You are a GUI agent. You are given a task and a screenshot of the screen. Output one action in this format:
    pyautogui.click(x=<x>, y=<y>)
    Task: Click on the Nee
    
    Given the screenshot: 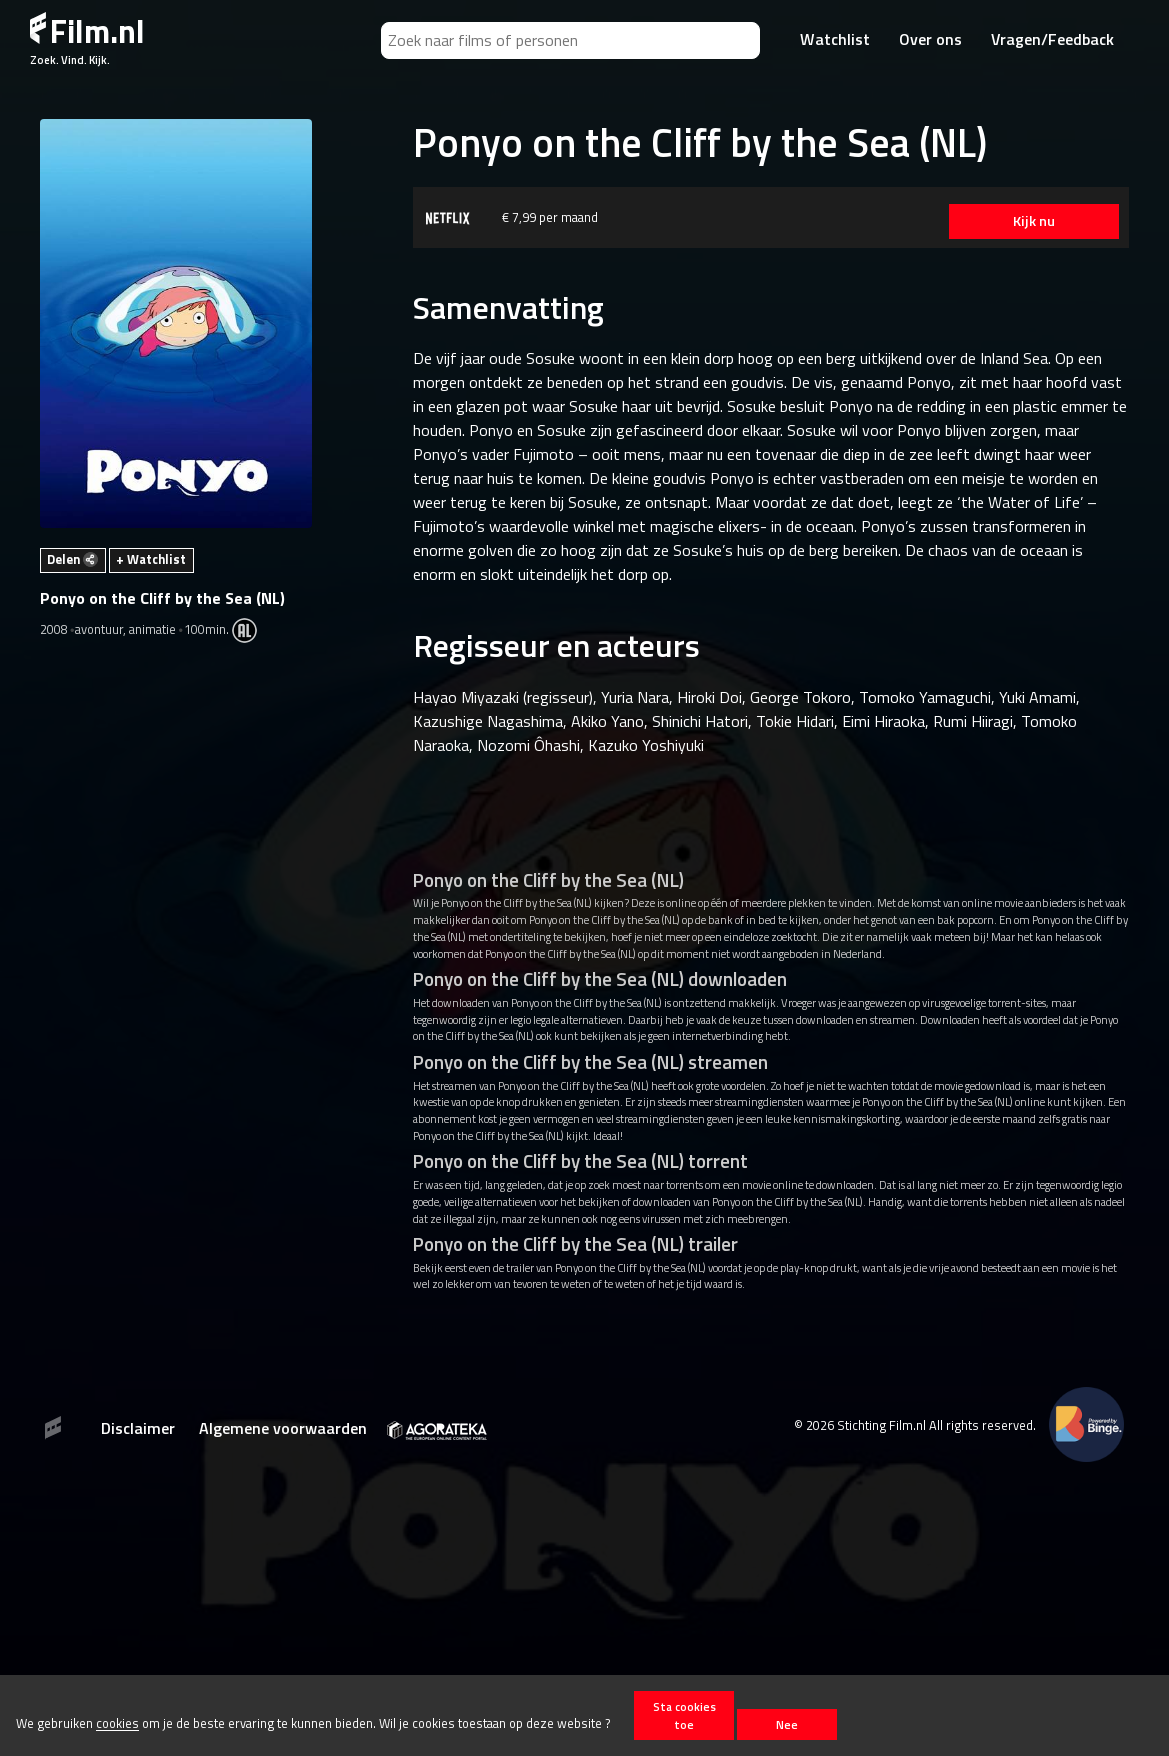 What is the action you would take?
    pyautogui.click(x=787, y=1724)
    